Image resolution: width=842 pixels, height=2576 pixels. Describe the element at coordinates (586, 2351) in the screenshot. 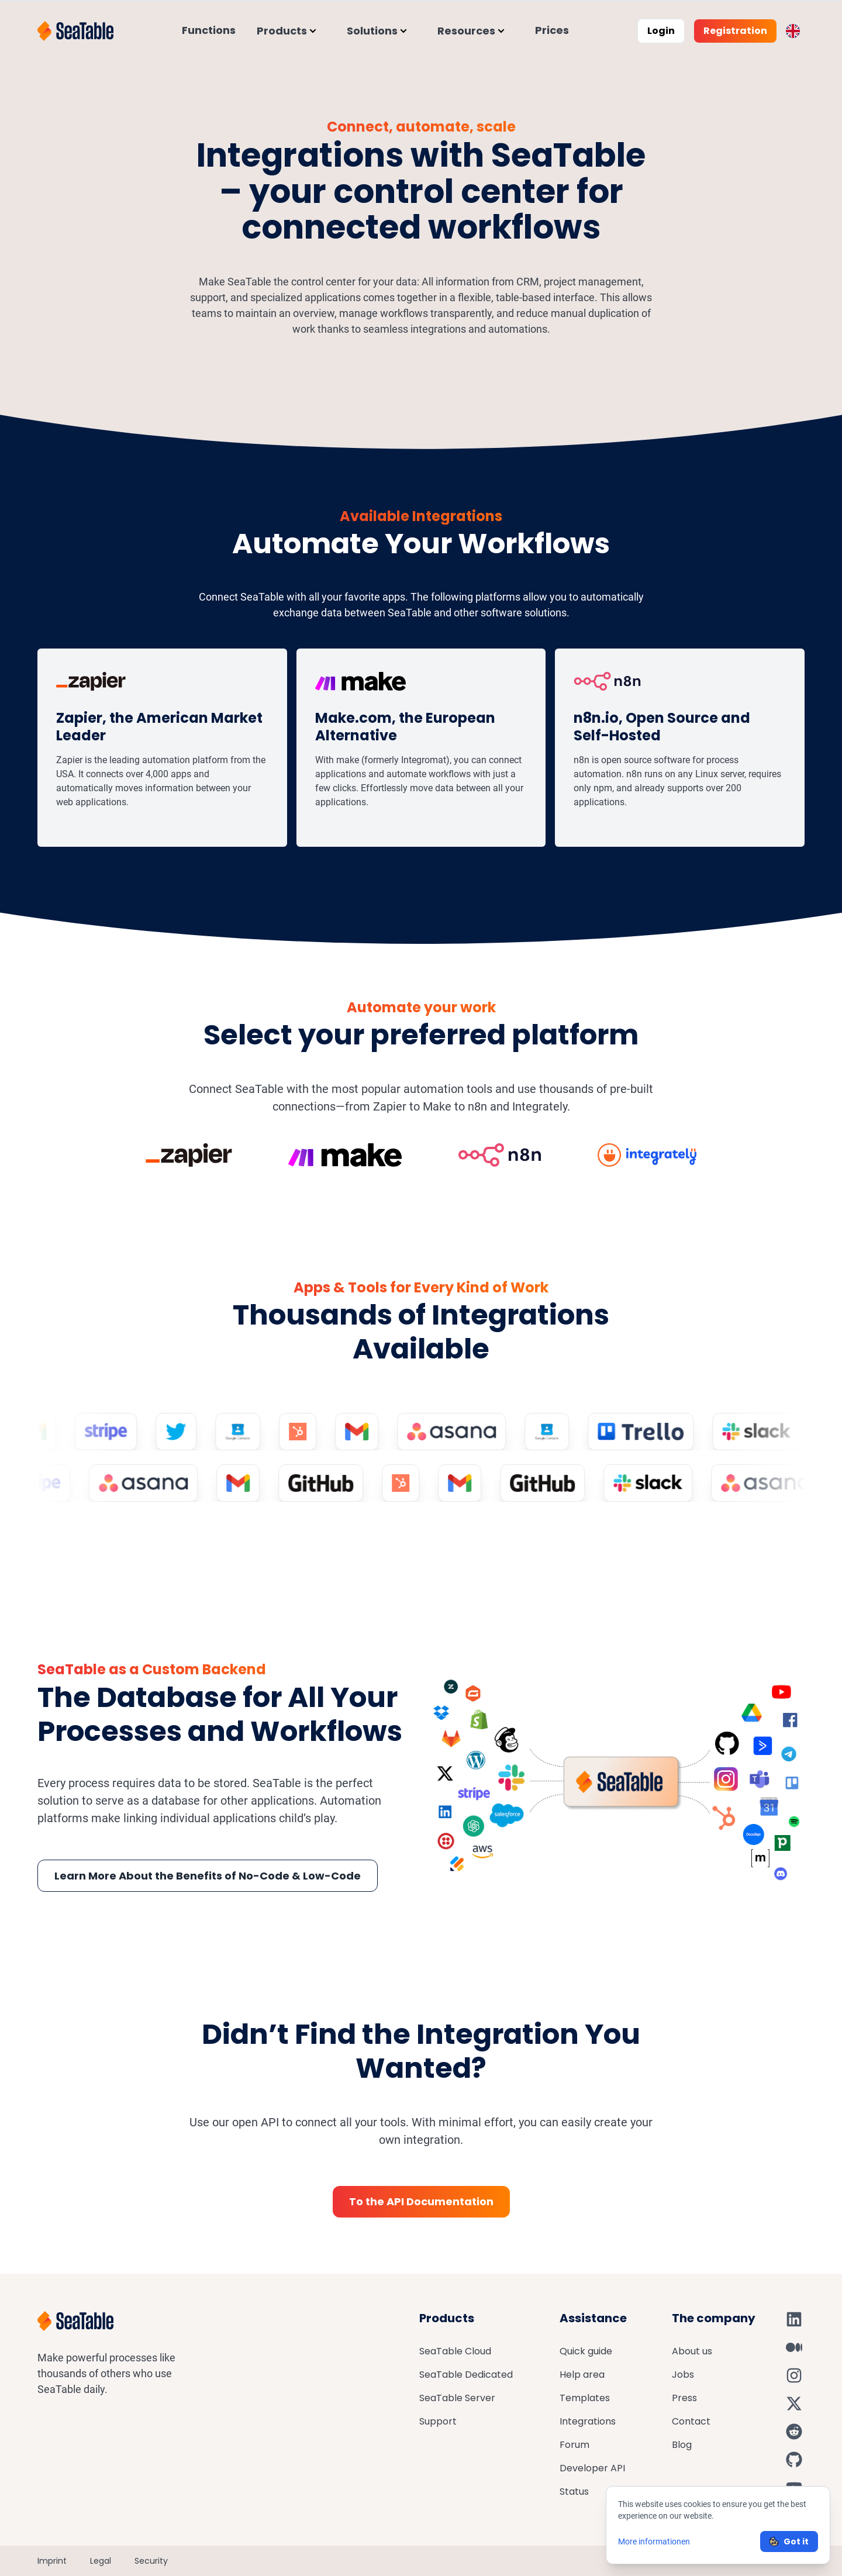

I see `Quick guide` at that location.